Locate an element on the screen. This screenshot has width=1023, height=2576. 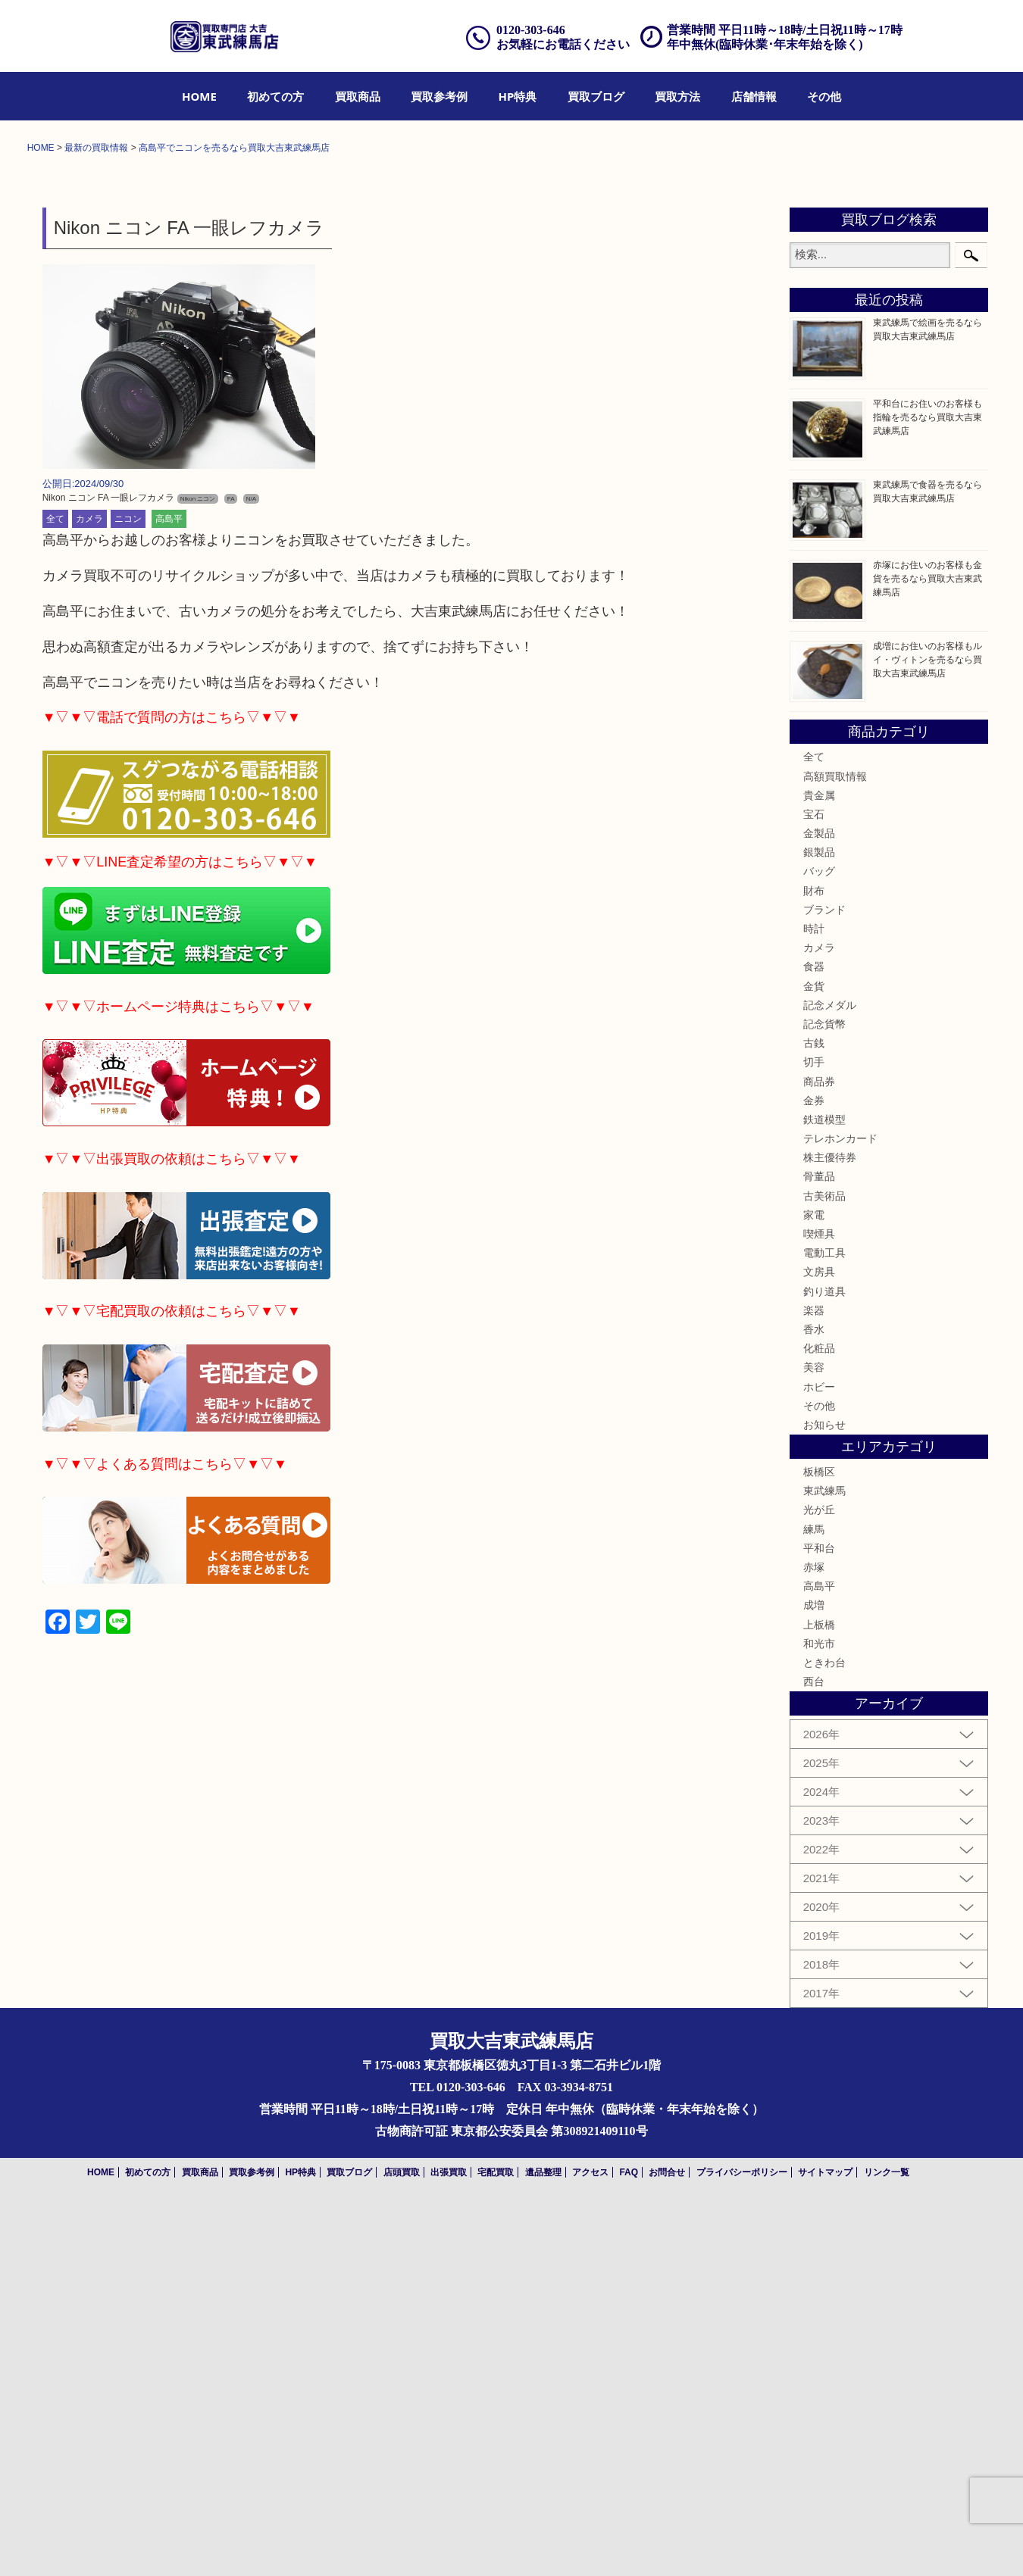
古銭 is located at coordinates (813, 1415).